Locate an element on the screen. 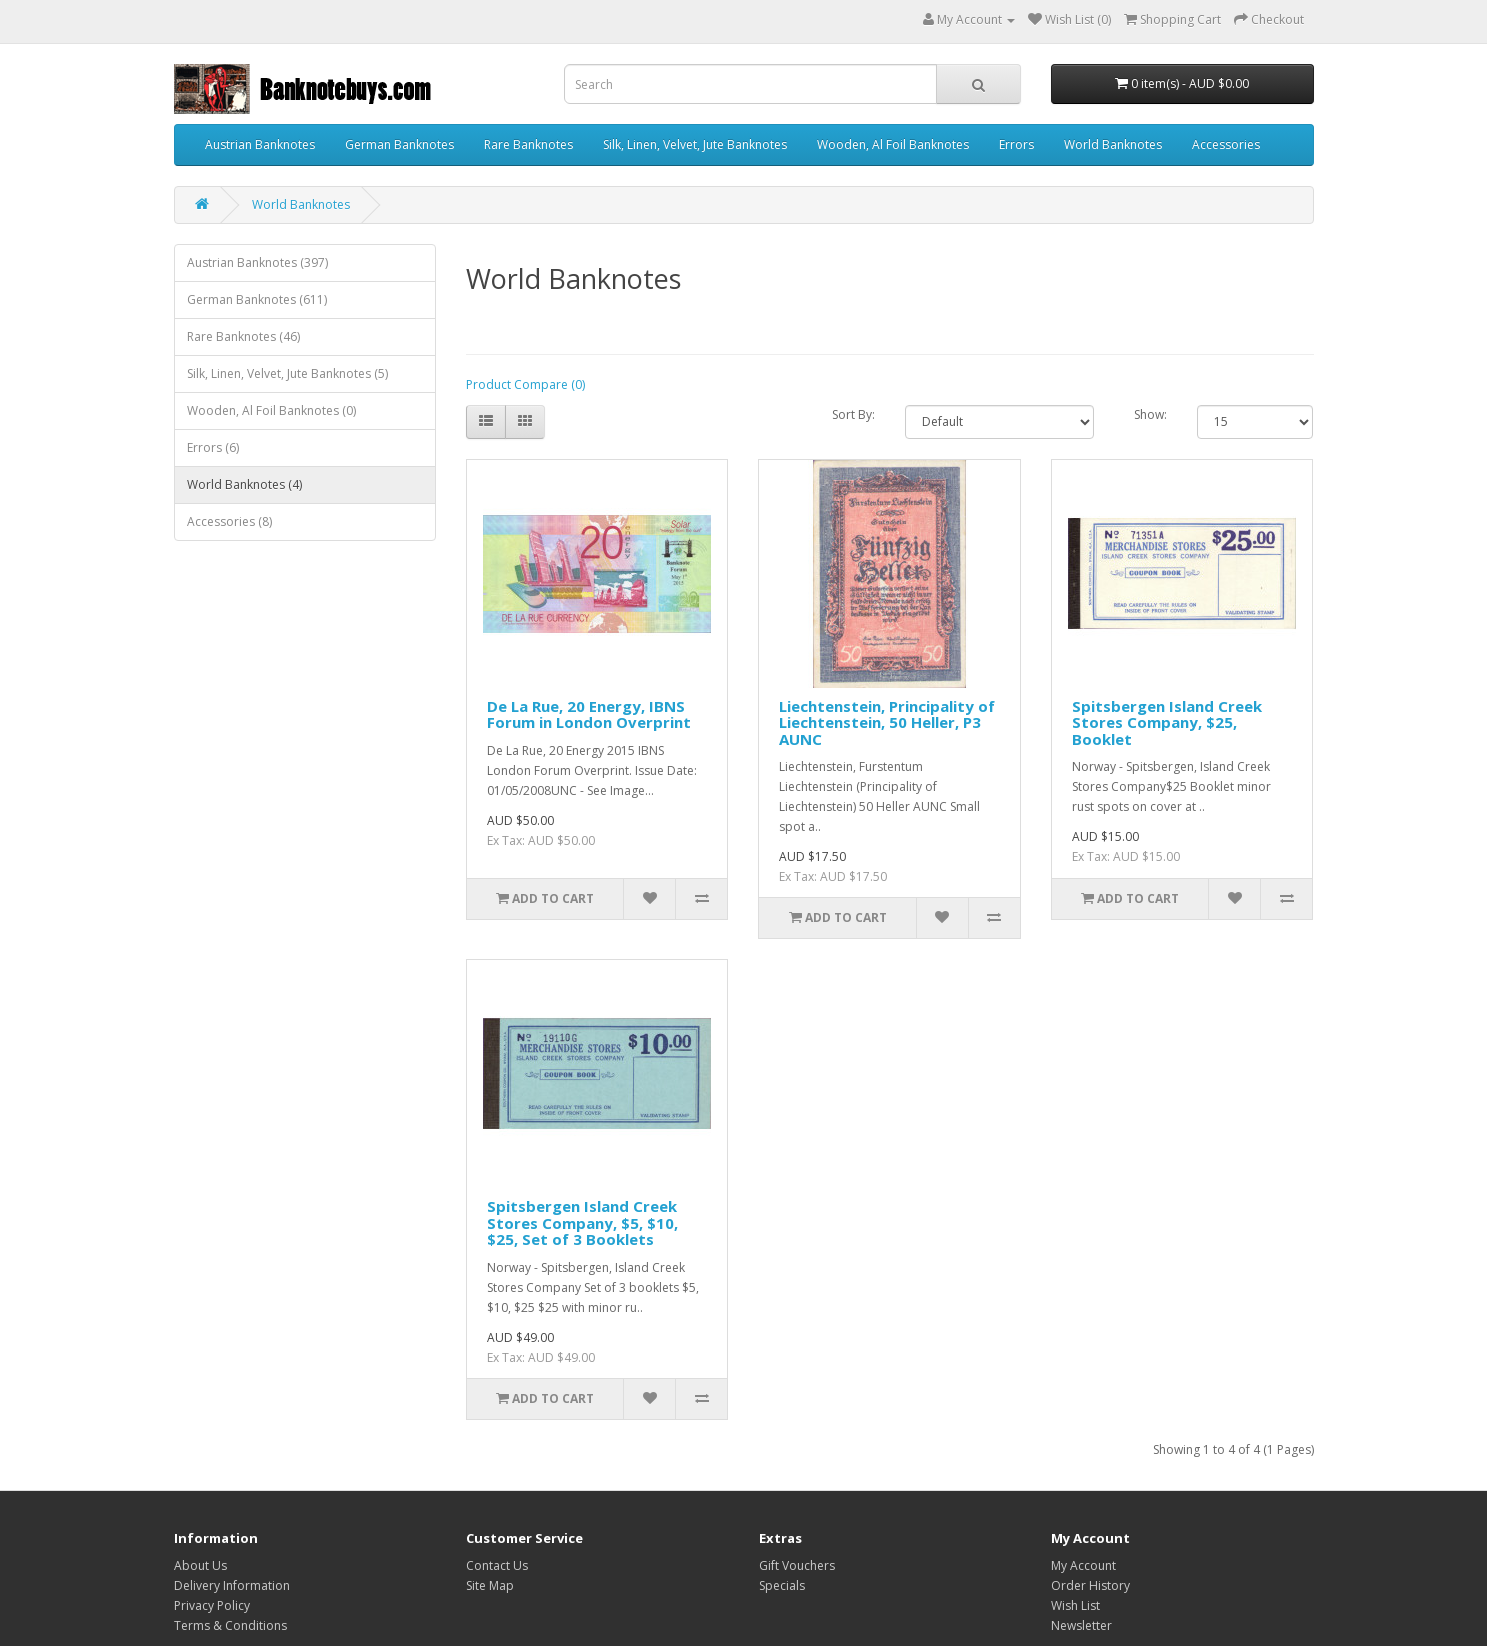  Delivery Information is located at coordinates (232, 1585).